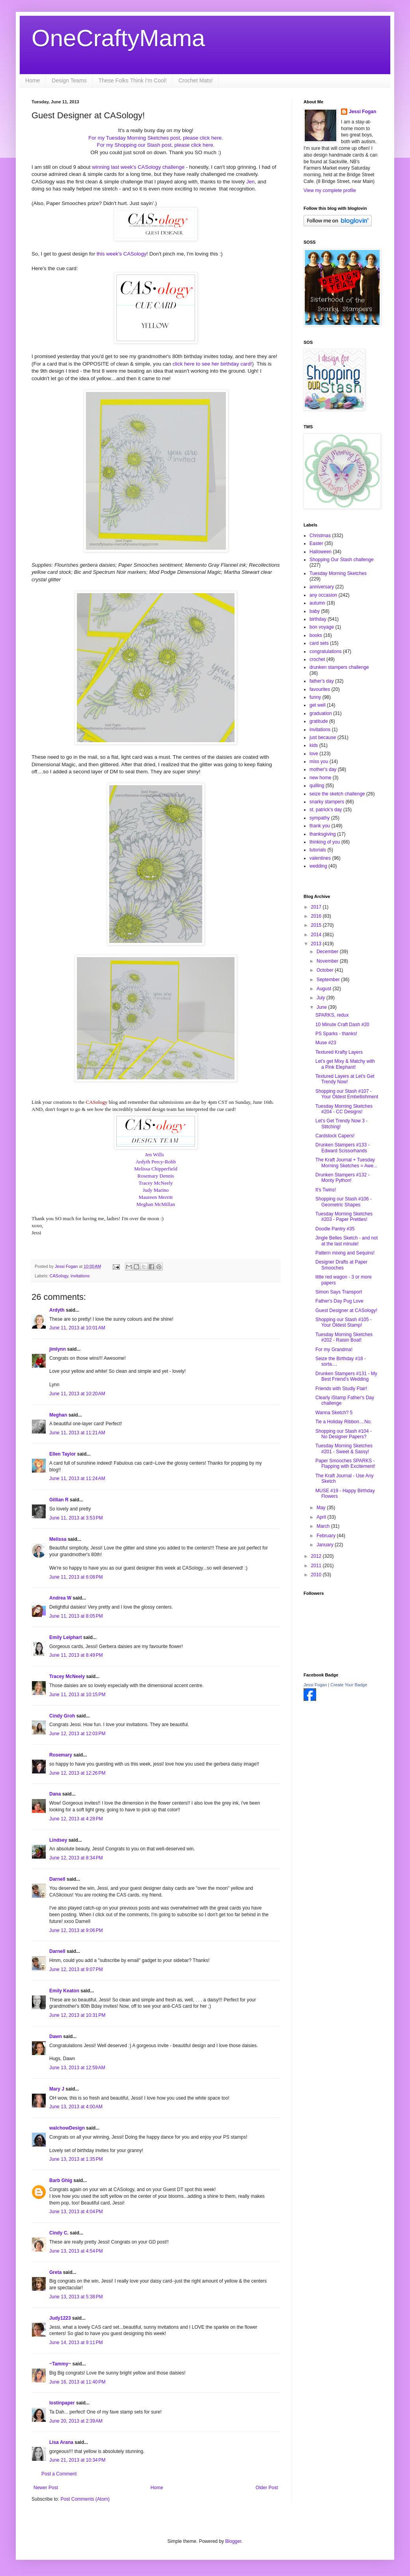 The width and height of the screenshot is (410, 2576). What do you see at coordinates (317, 705) in the screenshot?
I see `get well` at bounding box center [317, 705].